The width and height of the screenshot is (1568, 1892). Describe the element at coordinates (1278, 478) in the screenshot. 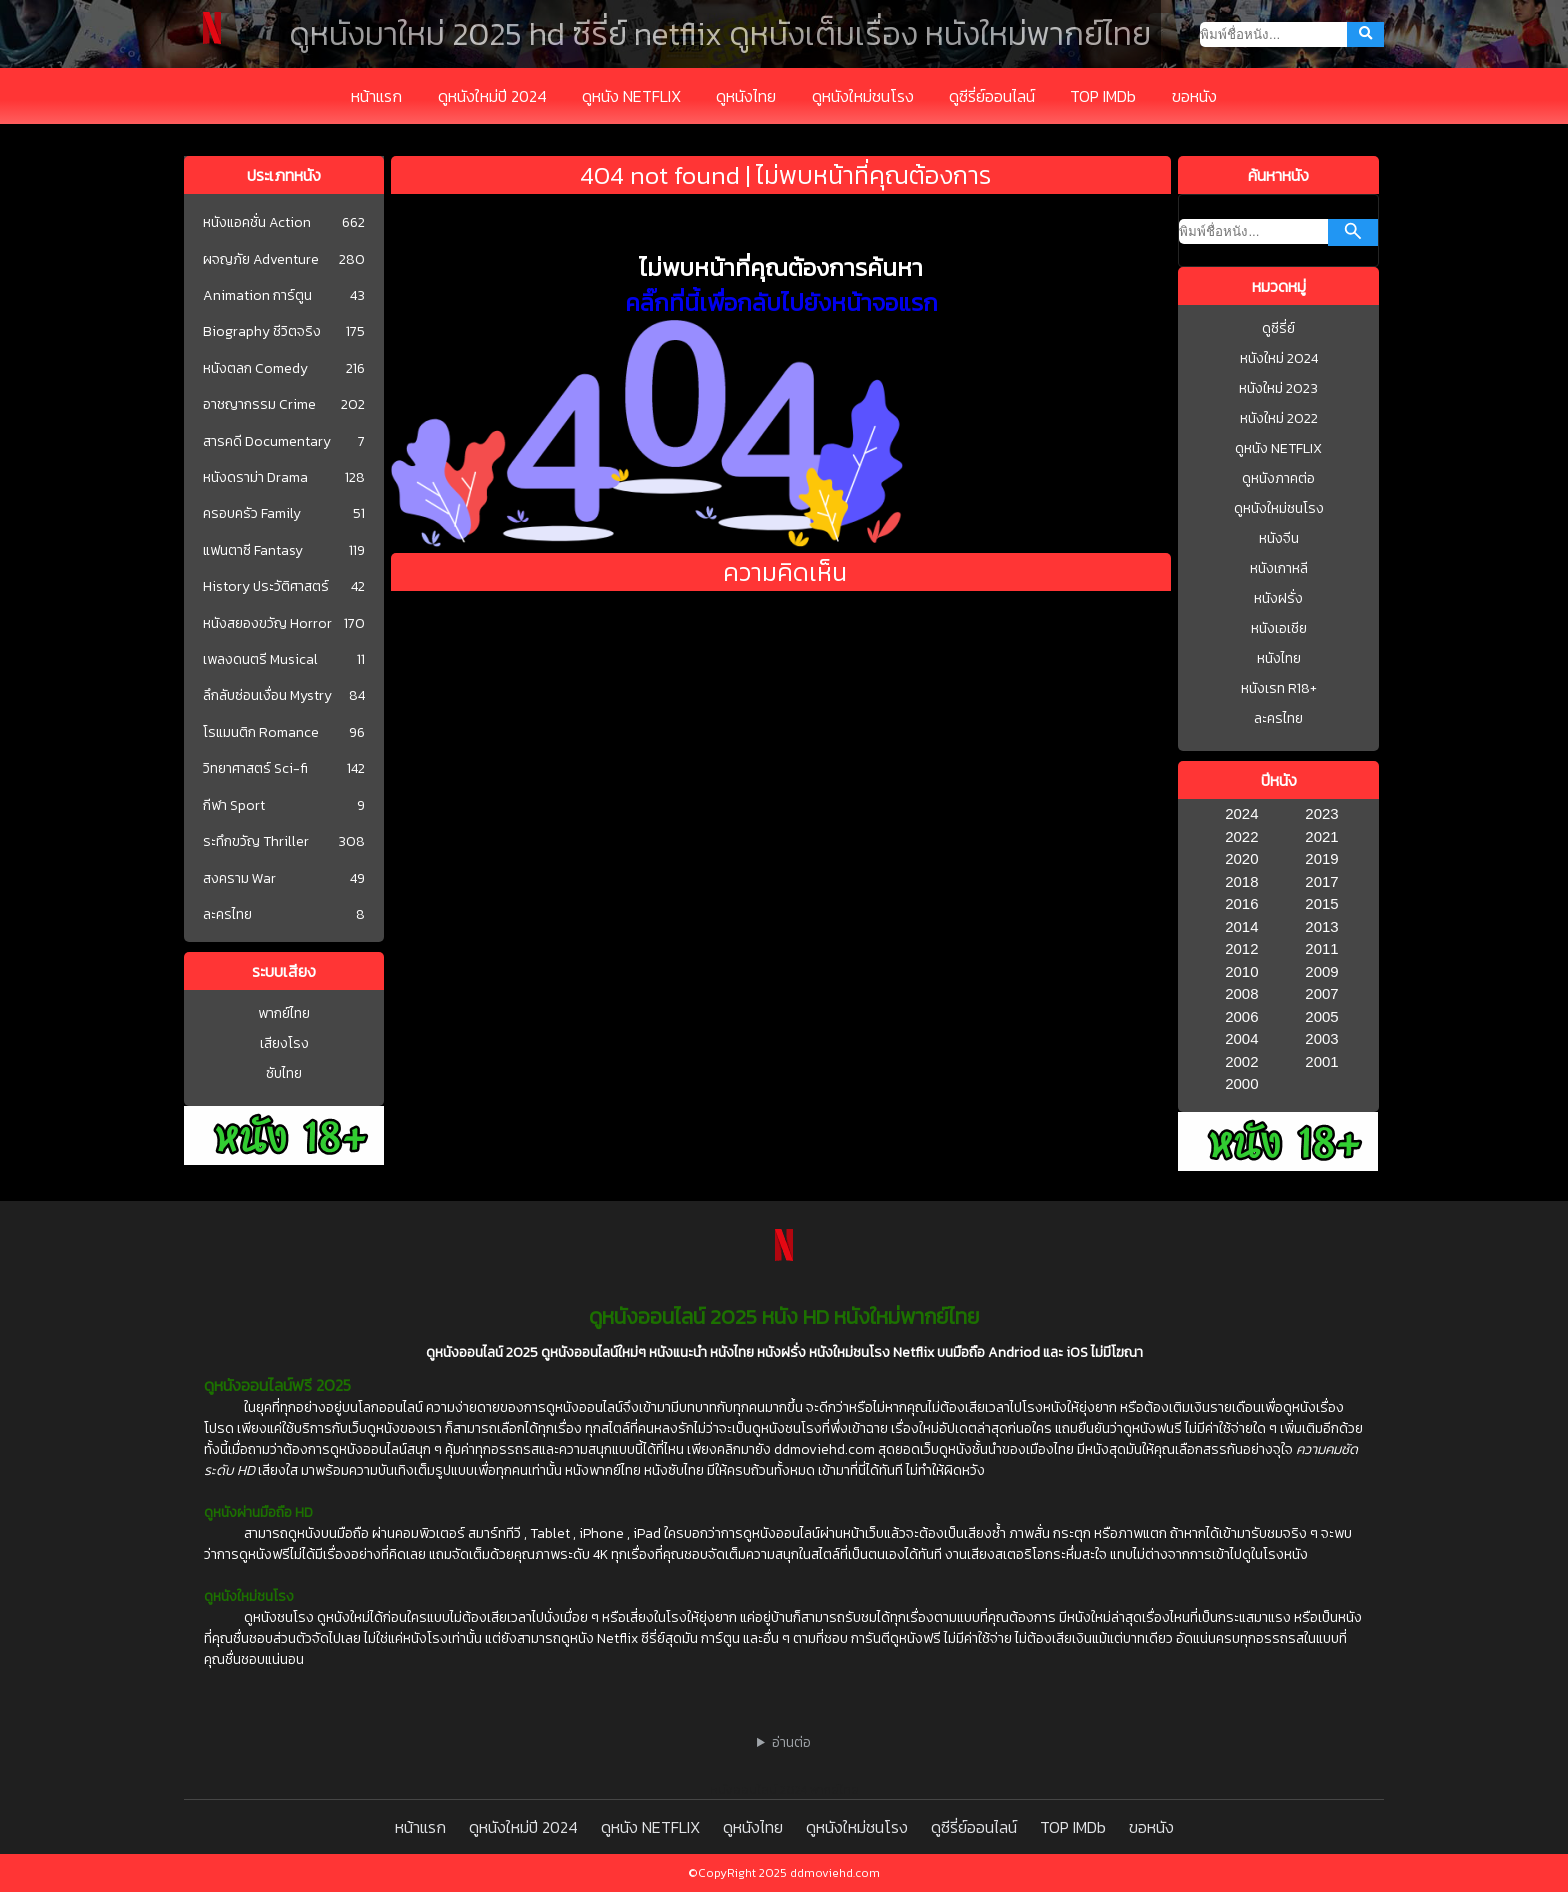

I see `ดูหนังภาคต่อ` at that location.